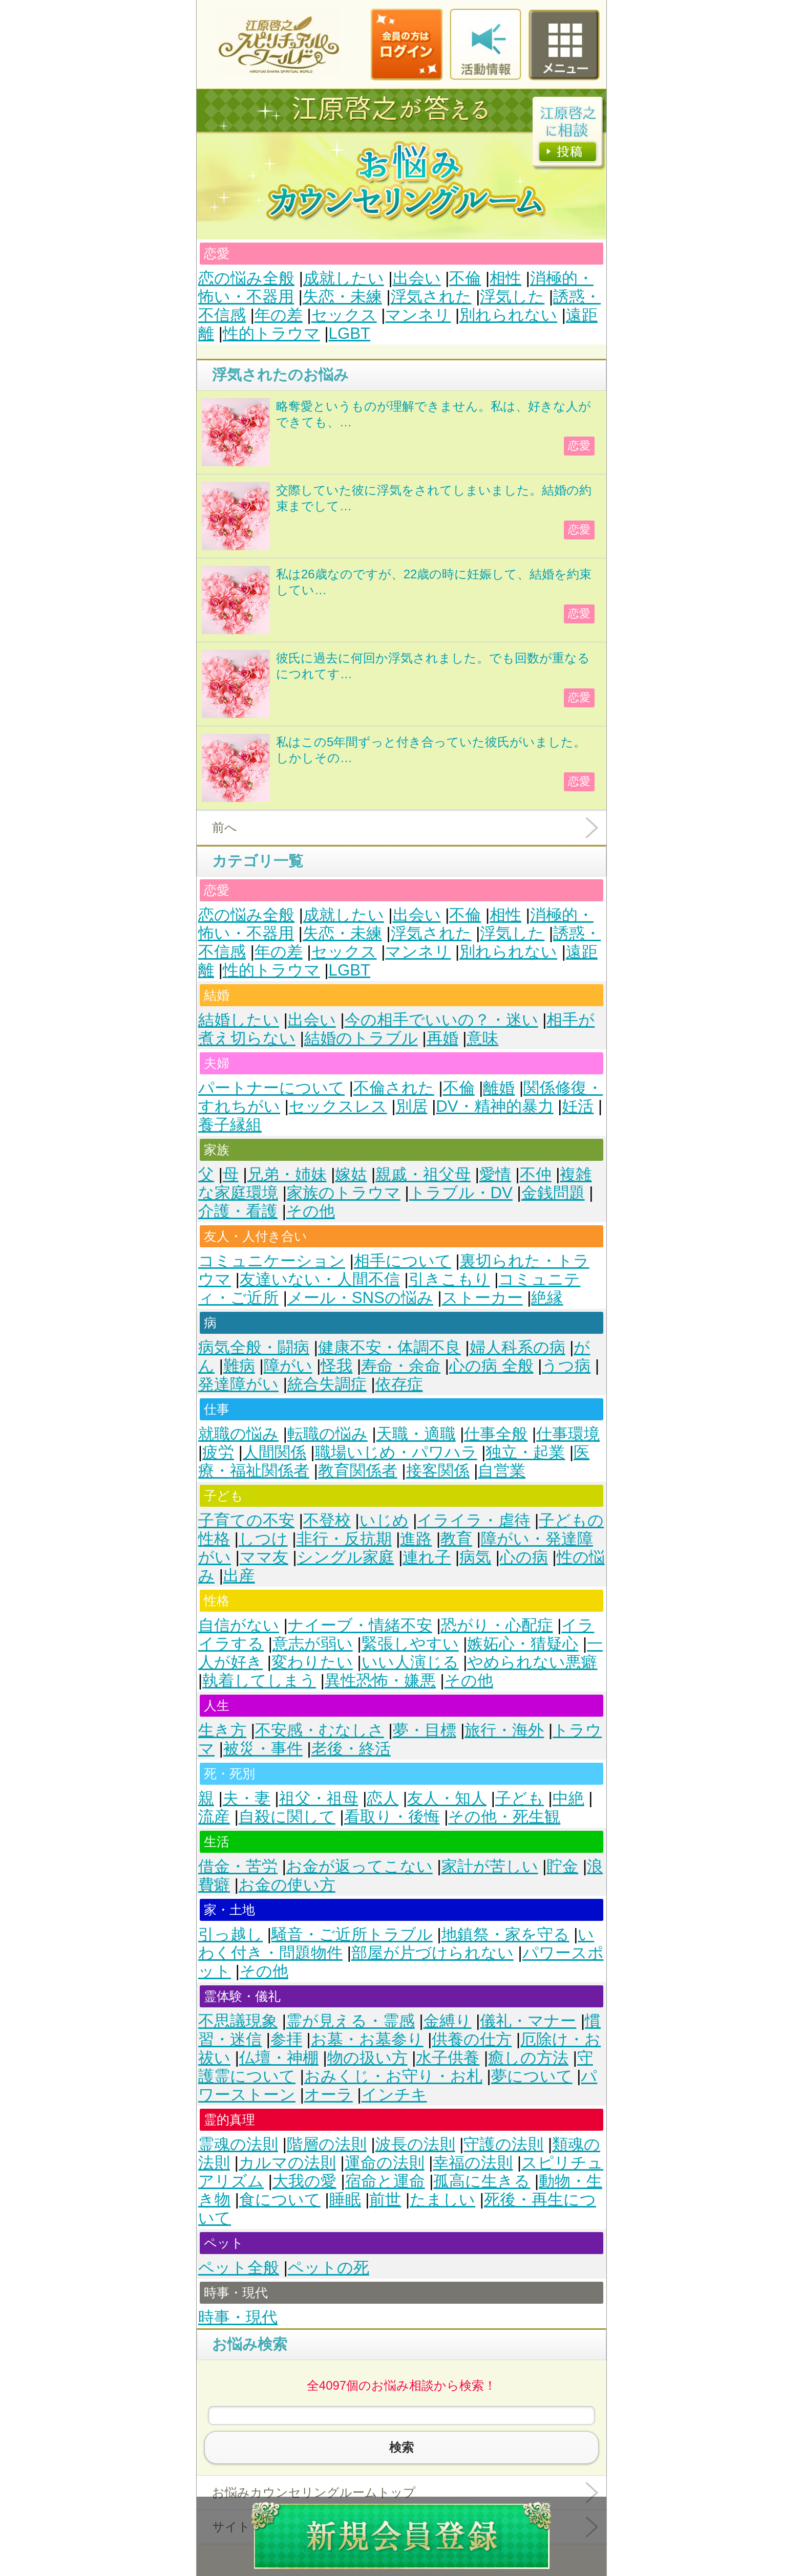 The width and height of the screenshot is (803, 2576). I want to click on 浮気された, so click(431, 297).